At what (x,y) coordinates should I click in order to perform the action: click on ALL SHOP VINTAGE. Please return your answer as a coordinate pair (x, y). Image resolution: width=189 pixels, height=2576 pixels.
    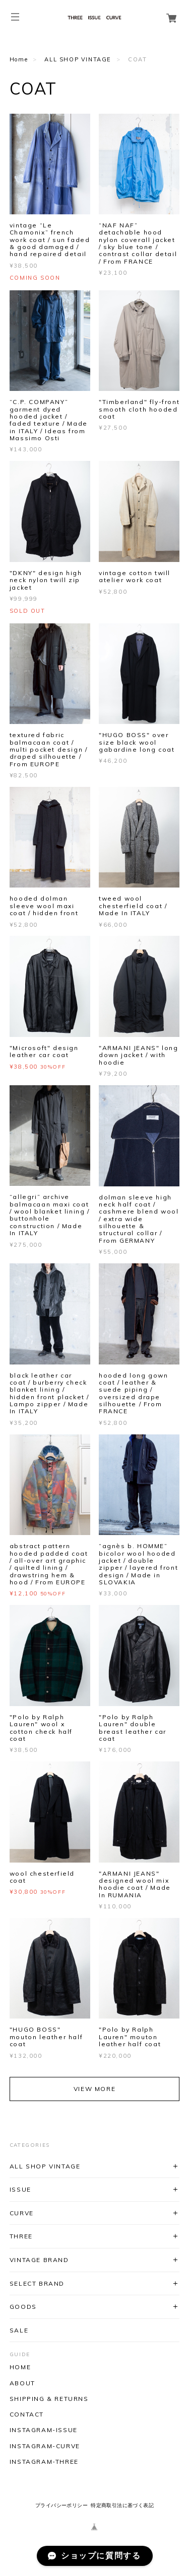
    Looking at the image, I should click on (77, 59).